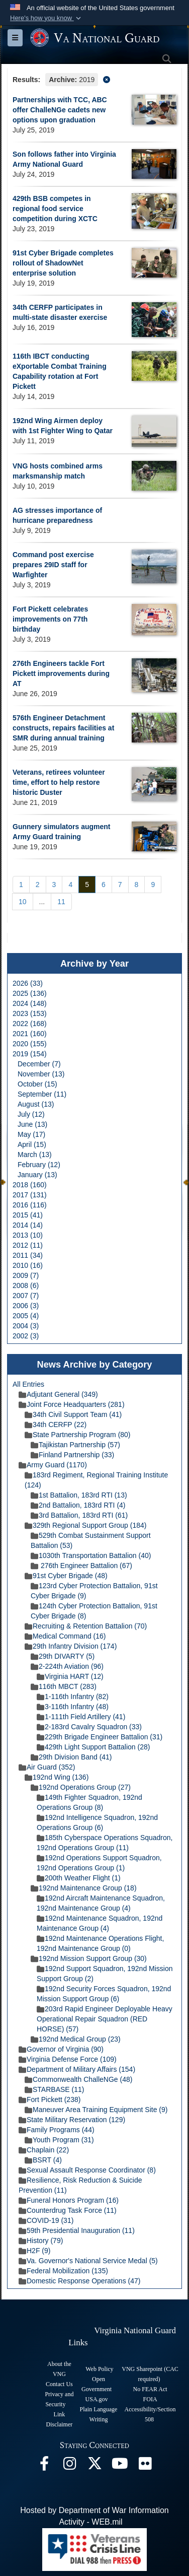  I want to click on May (17), so click(31, 1134).